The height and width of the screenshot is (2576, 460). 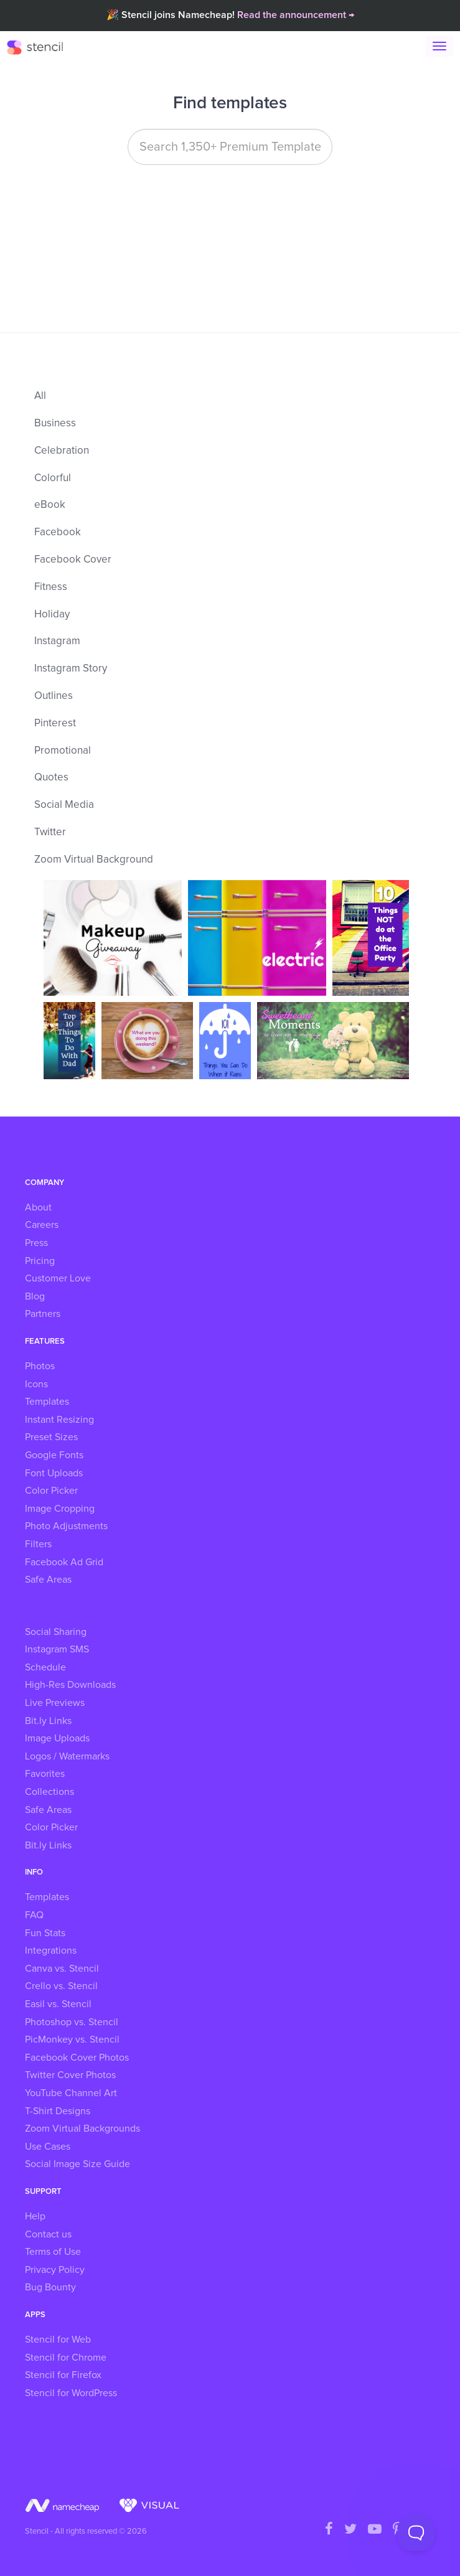 I want to click on Social Image Size Guide, so click(x=77, y=2164).